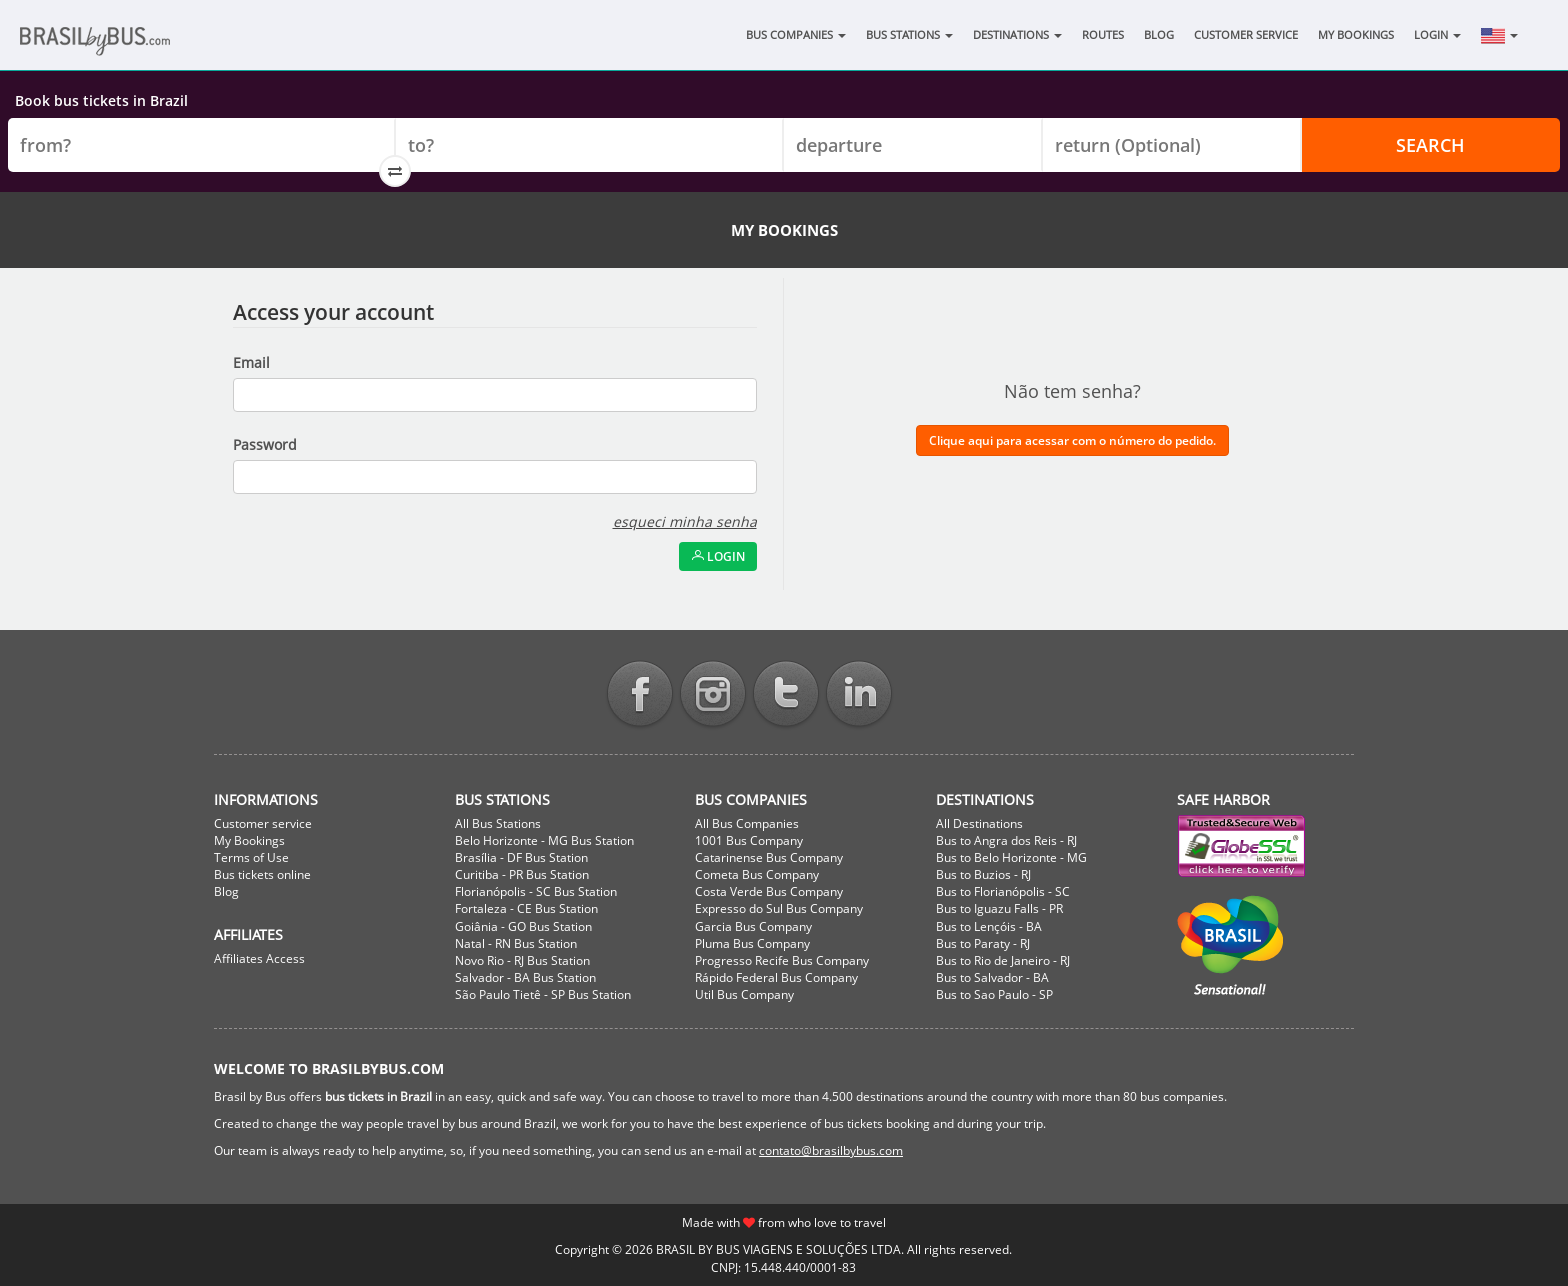 The height and width of the screenshot is (1286, 1568). Describe the element at coordinates (251, 362) in the screenshot. I see `Email` at that location.